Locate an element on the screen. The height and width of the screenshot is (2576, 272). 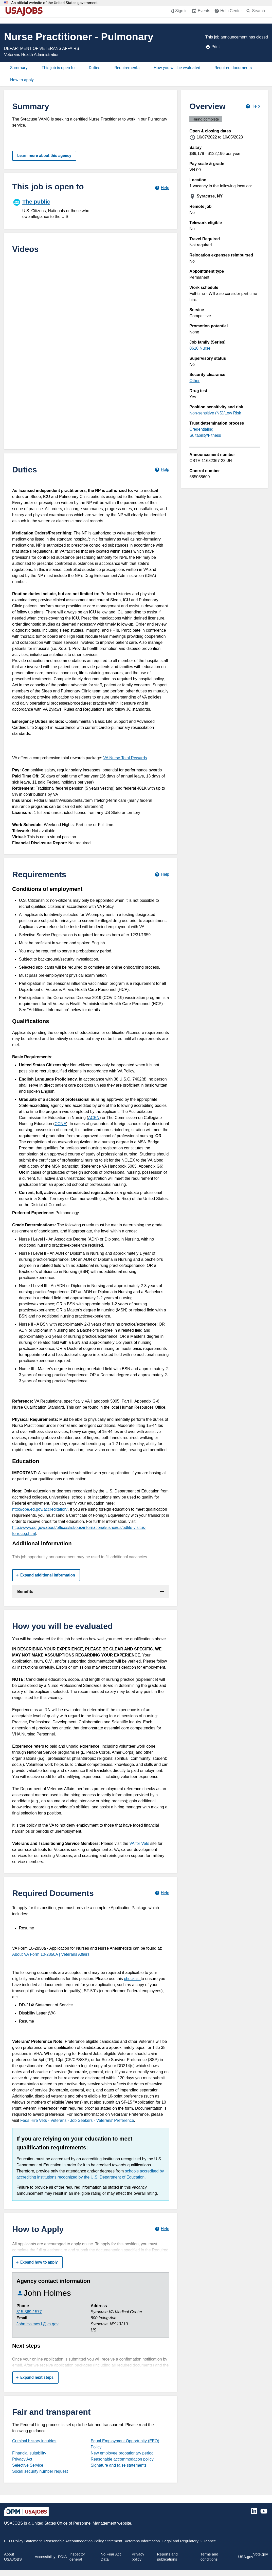
http://ope.ed.gov/accreditation/ is located at coordinates (40, 1509).